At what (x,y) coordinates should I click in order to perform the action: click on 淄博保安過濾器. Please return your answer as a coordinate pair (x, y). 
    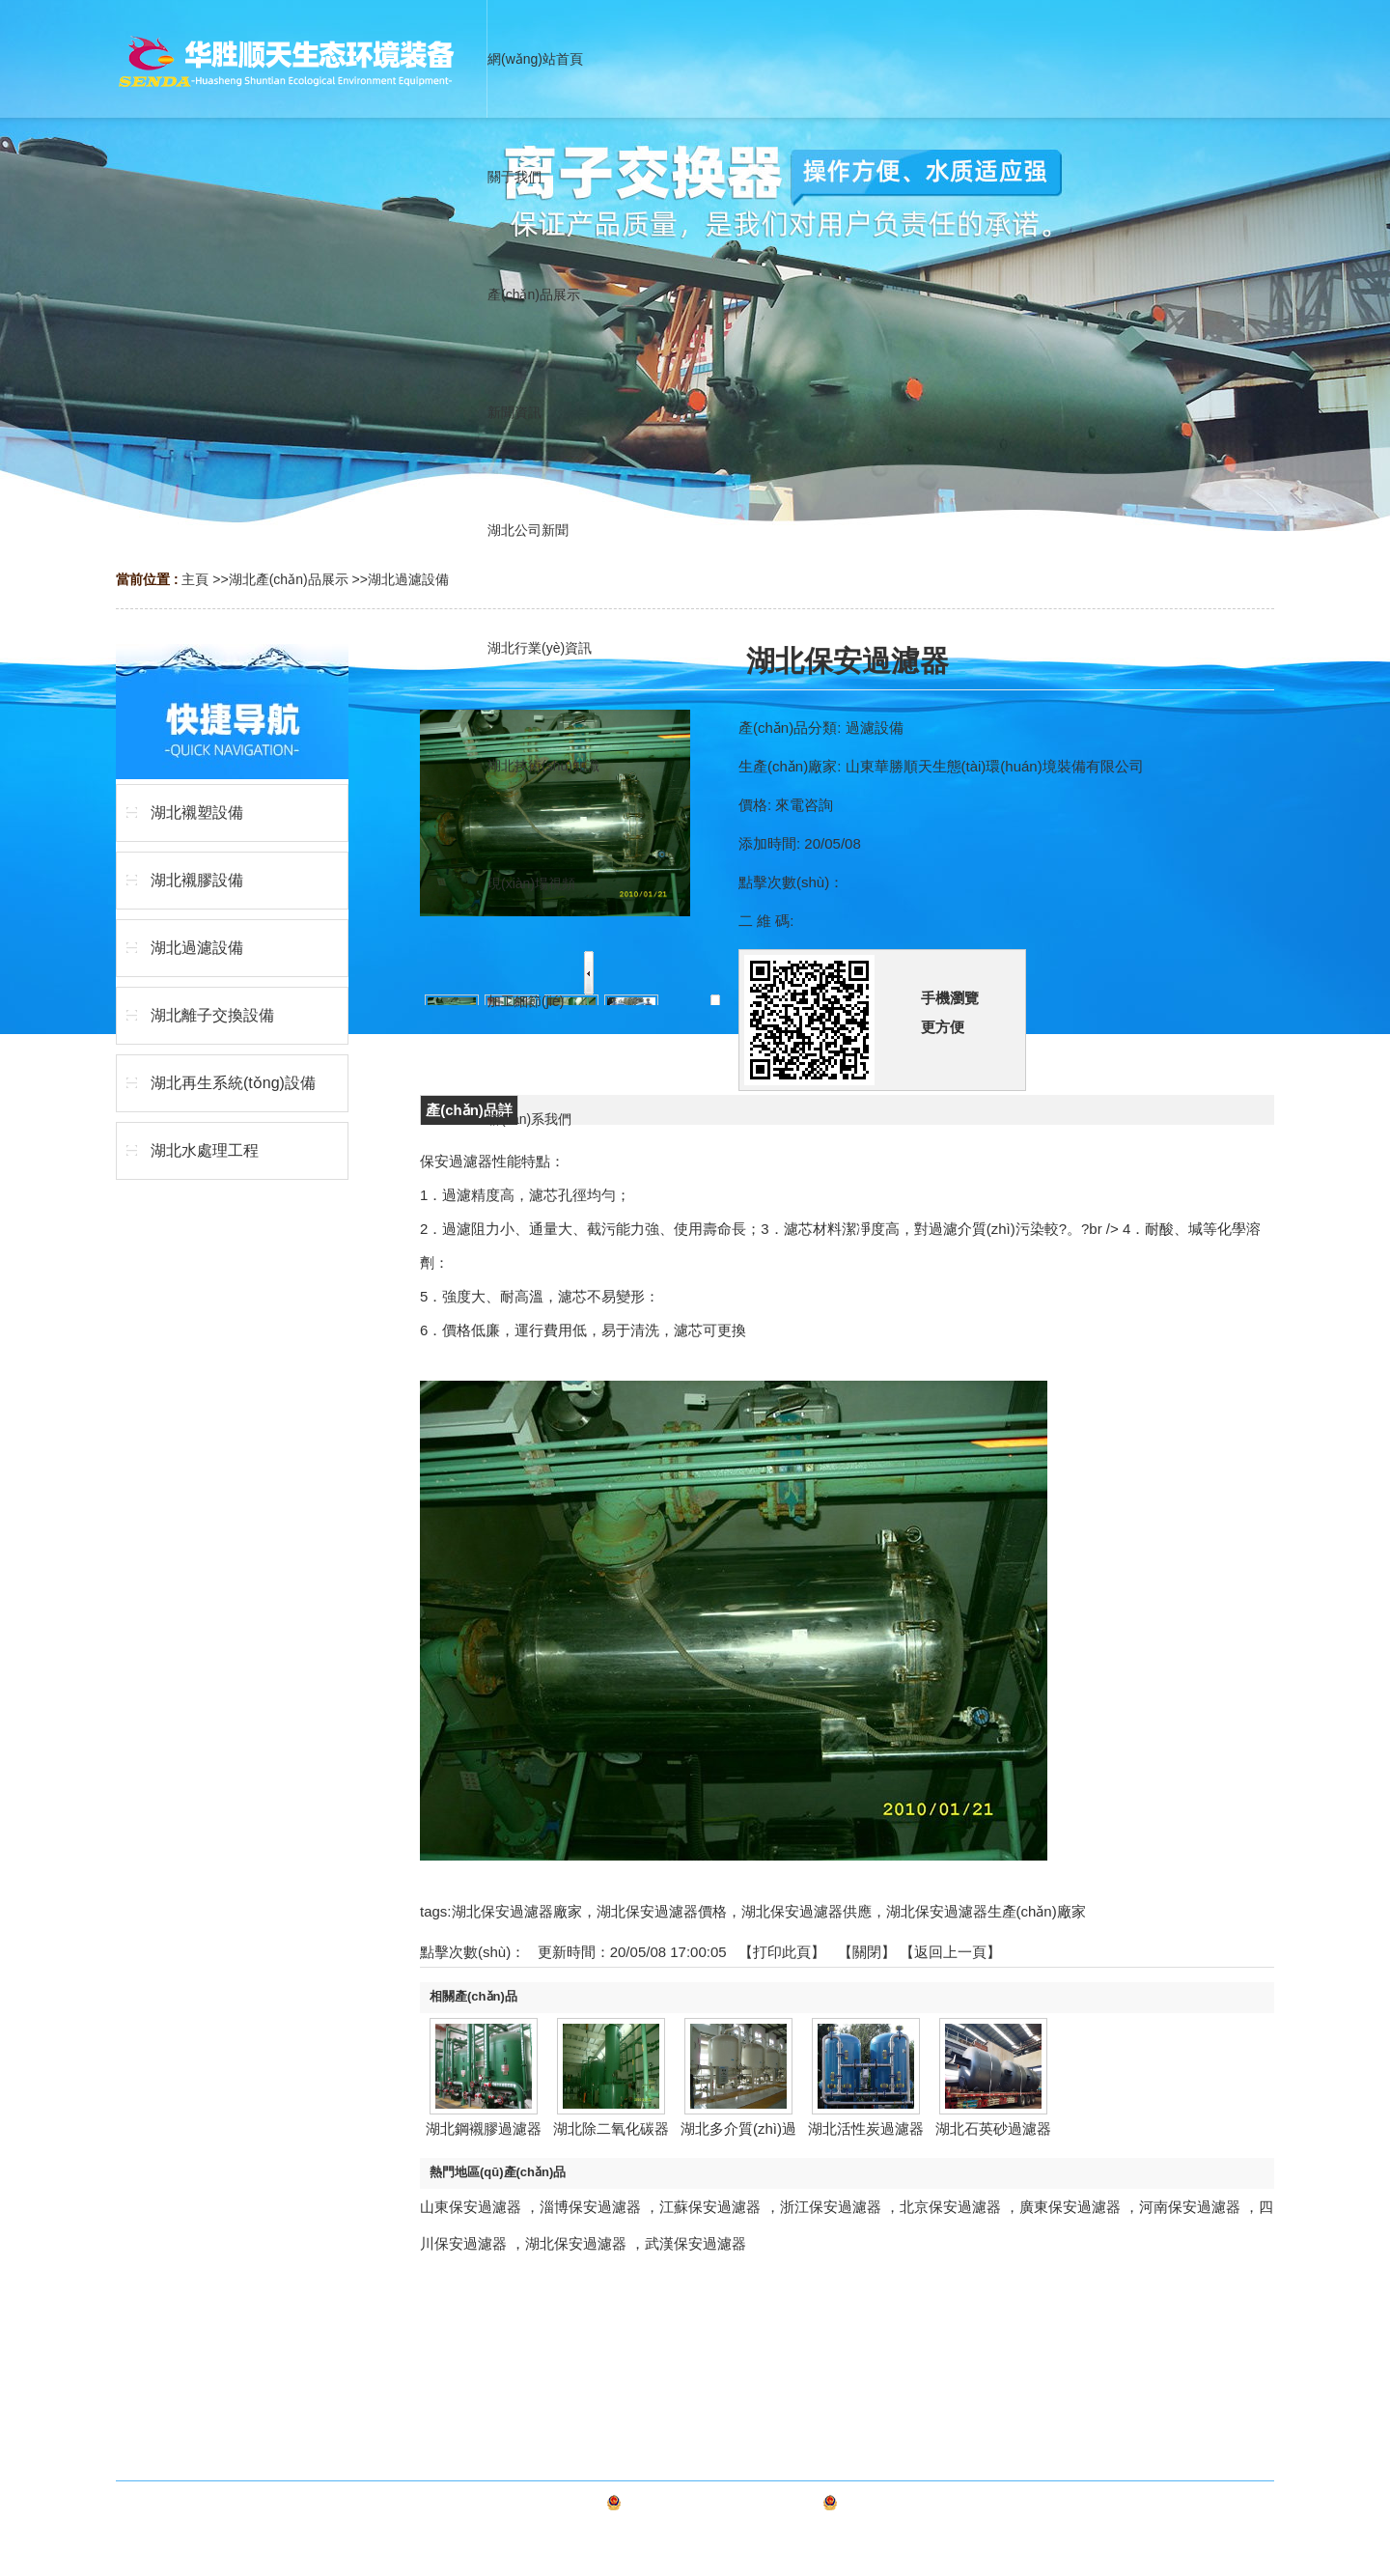
    Looking at the image, I should click on (590, 2206).